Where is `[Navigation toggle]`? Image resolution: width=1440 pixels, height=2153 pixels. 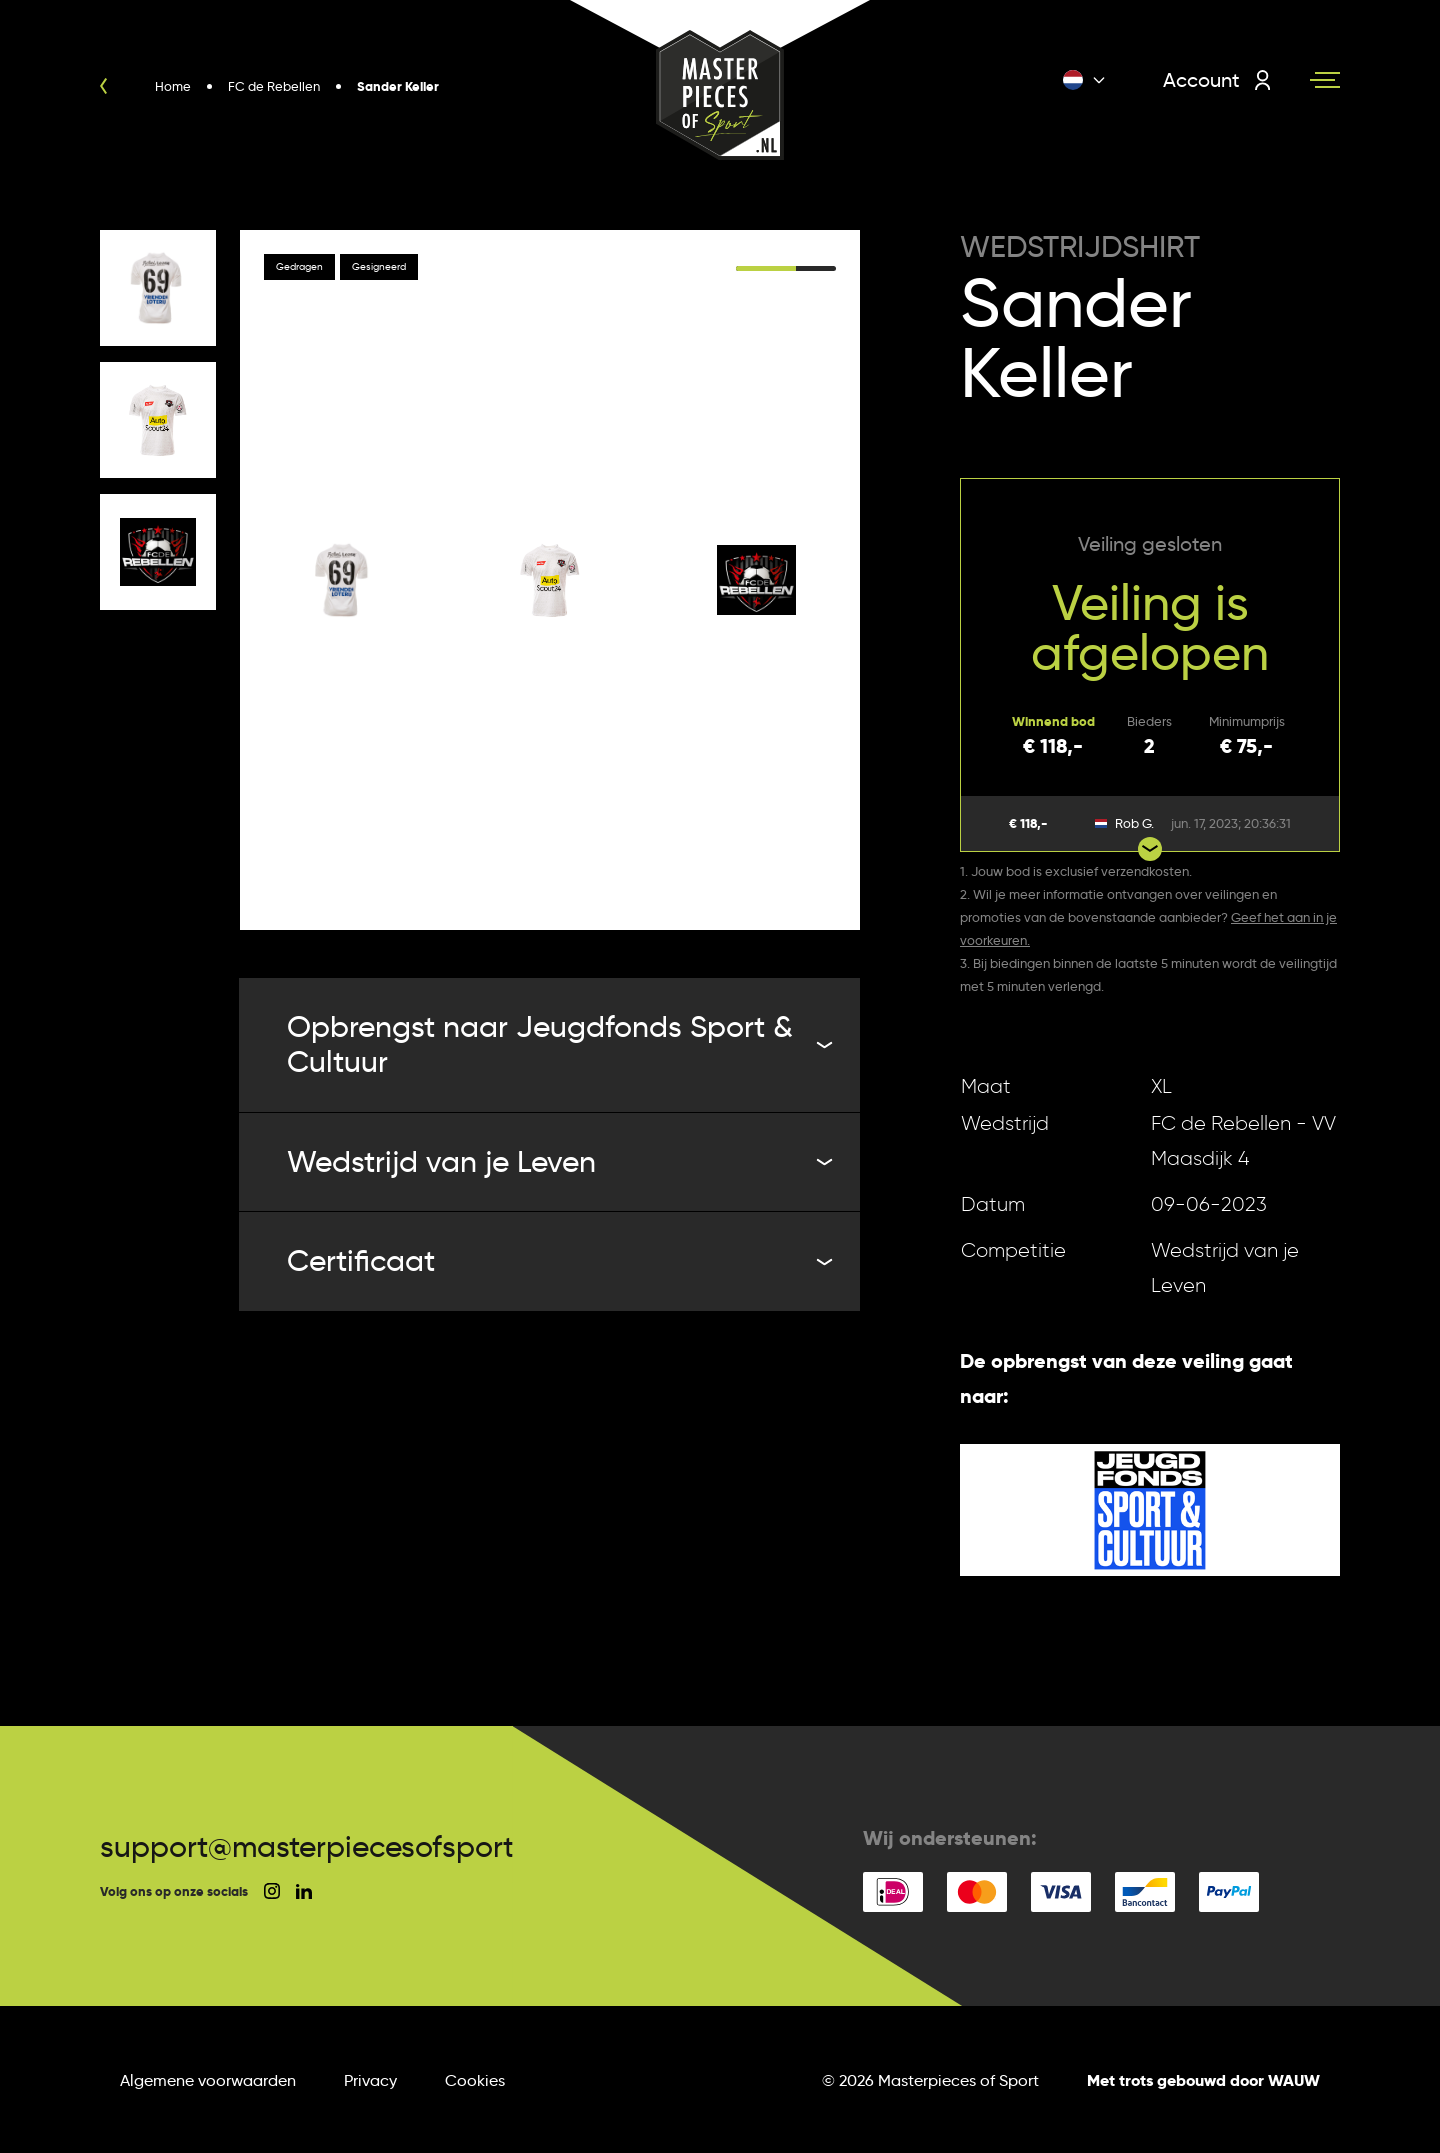 [Navigation toggle] is located at coordinates (1325, 80).